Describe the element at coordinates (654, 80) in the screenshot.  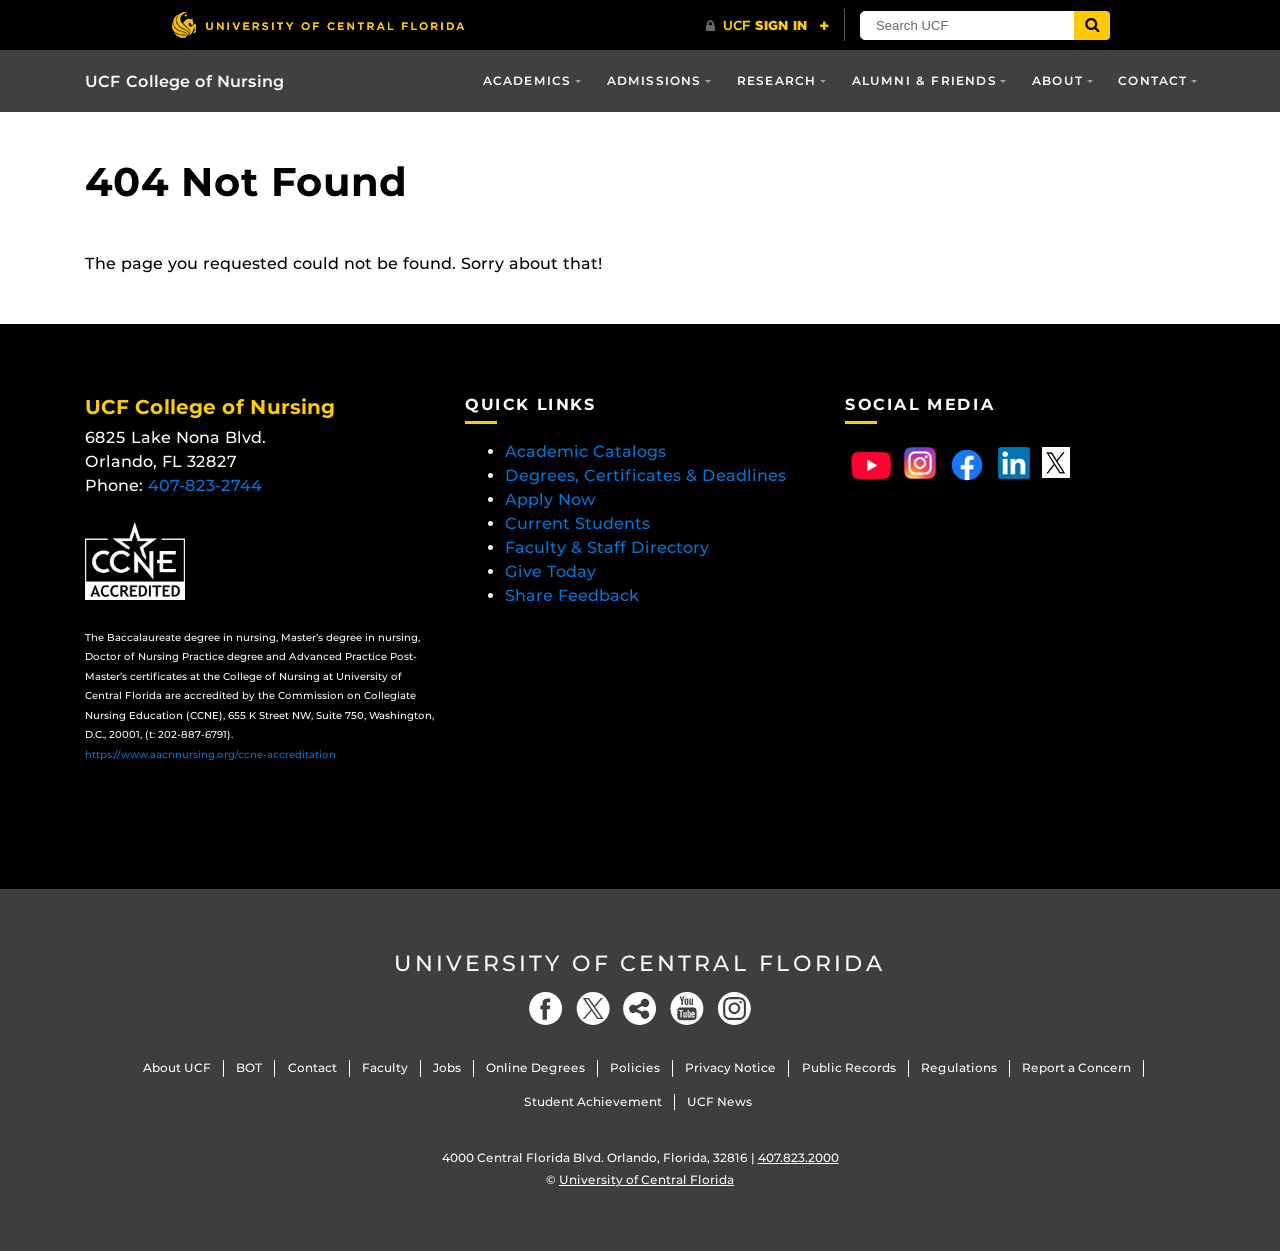
I see `Admissions` at that location.